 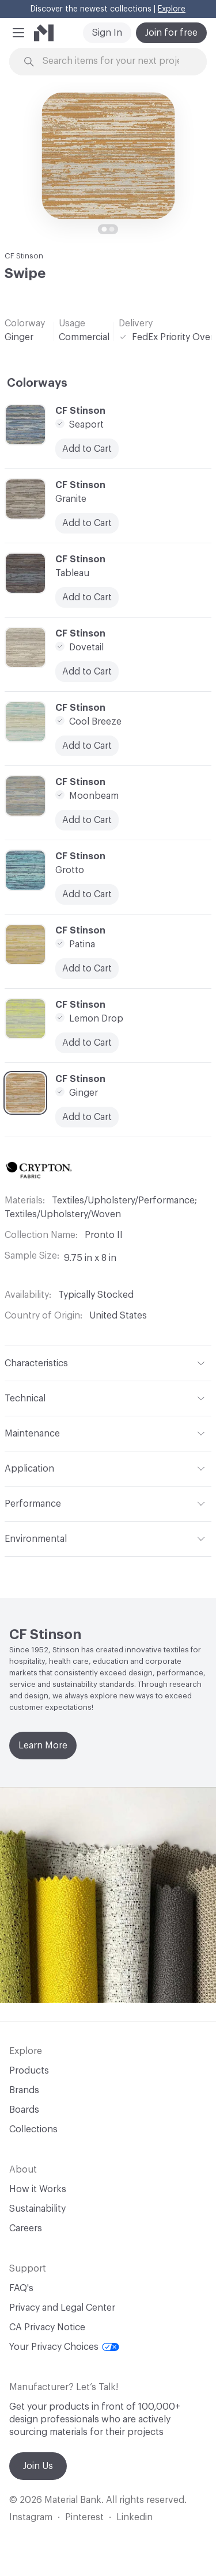 I want to click on Brands, so click(x=24, y=2090).